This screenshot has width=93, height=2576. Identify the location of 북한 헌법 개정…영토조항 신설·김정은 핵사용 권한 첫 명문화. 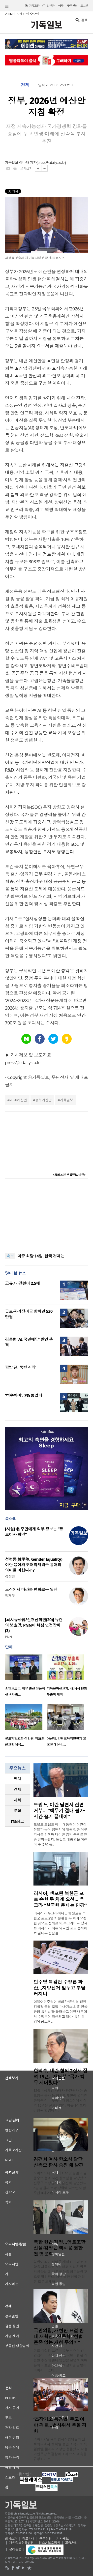
(59, 2248).